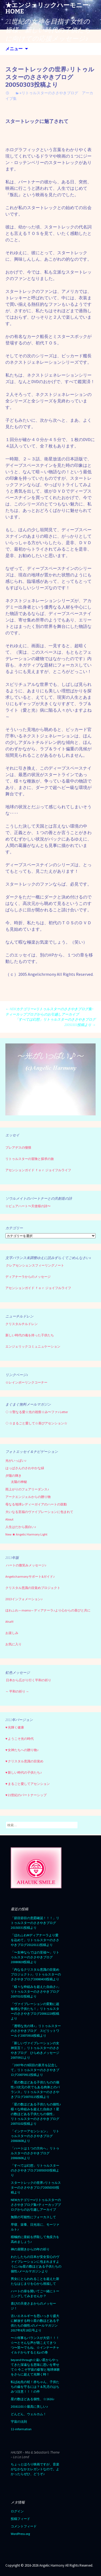  What do you see at coordinates (36, 2030) in the screenshot?
I see `「透明な光の球♪」リトゥルスターのささやきブログ スピリットワールド20070916投稿より` at bounding box center [36, 2030].